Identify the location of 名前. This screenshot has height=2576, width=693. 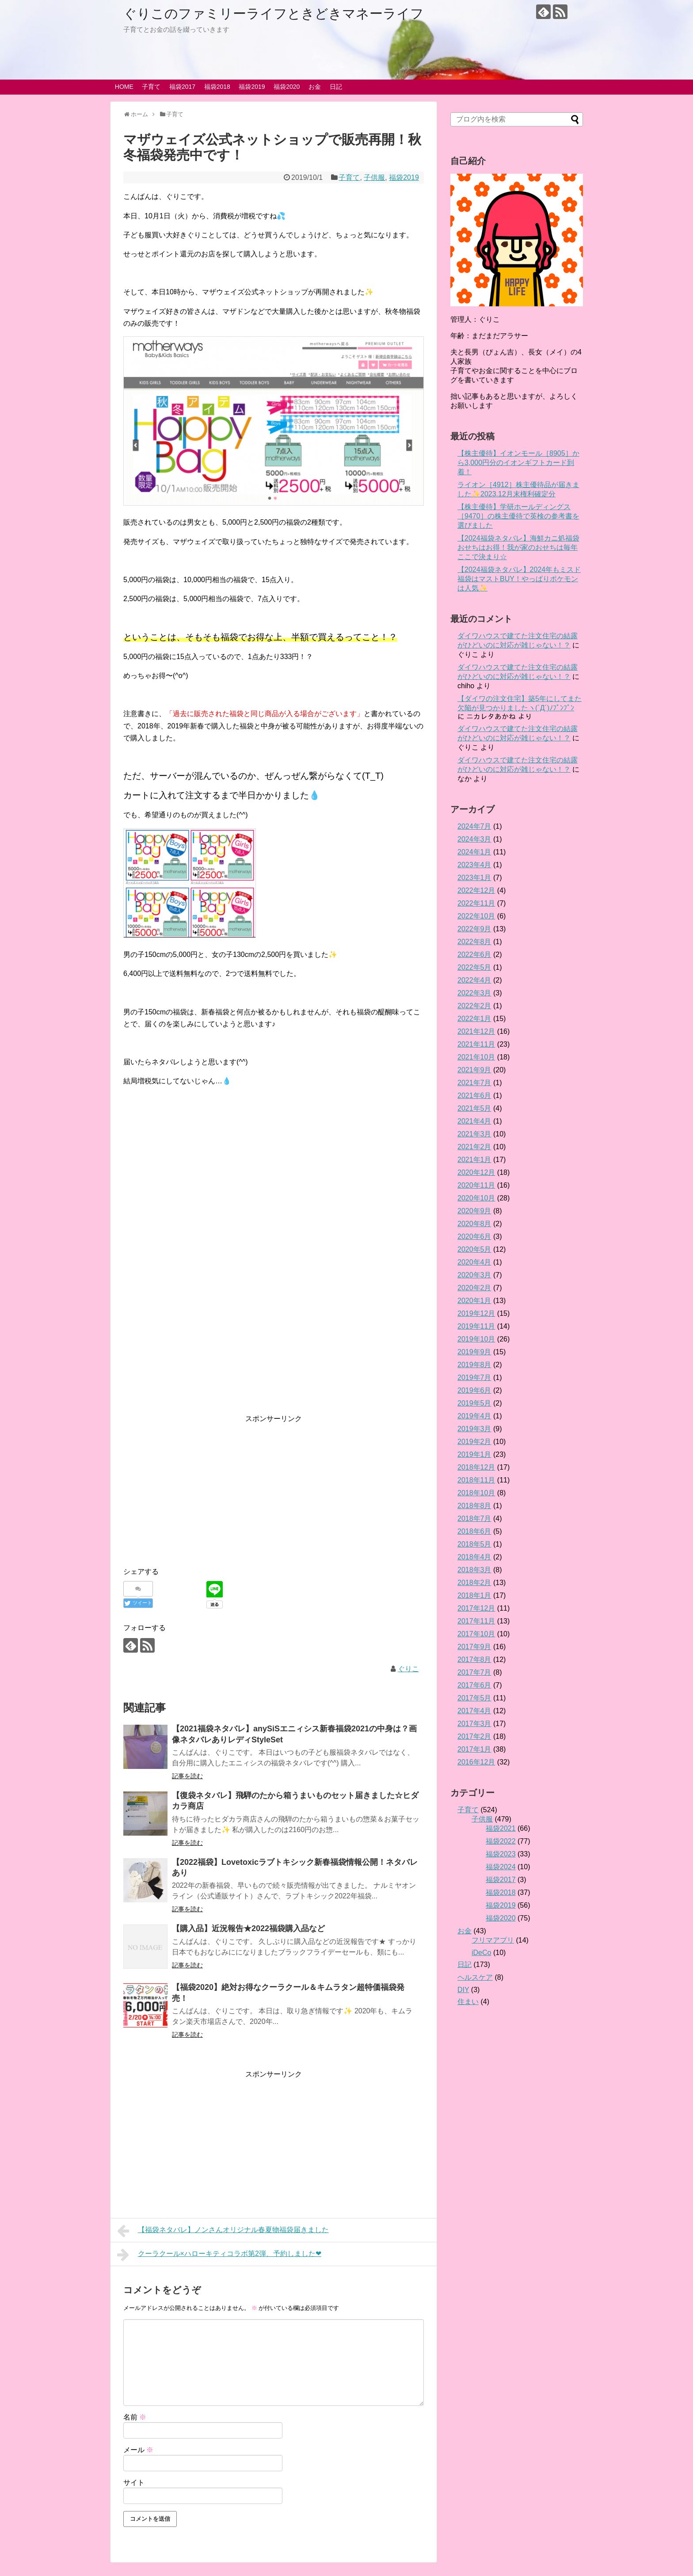
(134, 2417).